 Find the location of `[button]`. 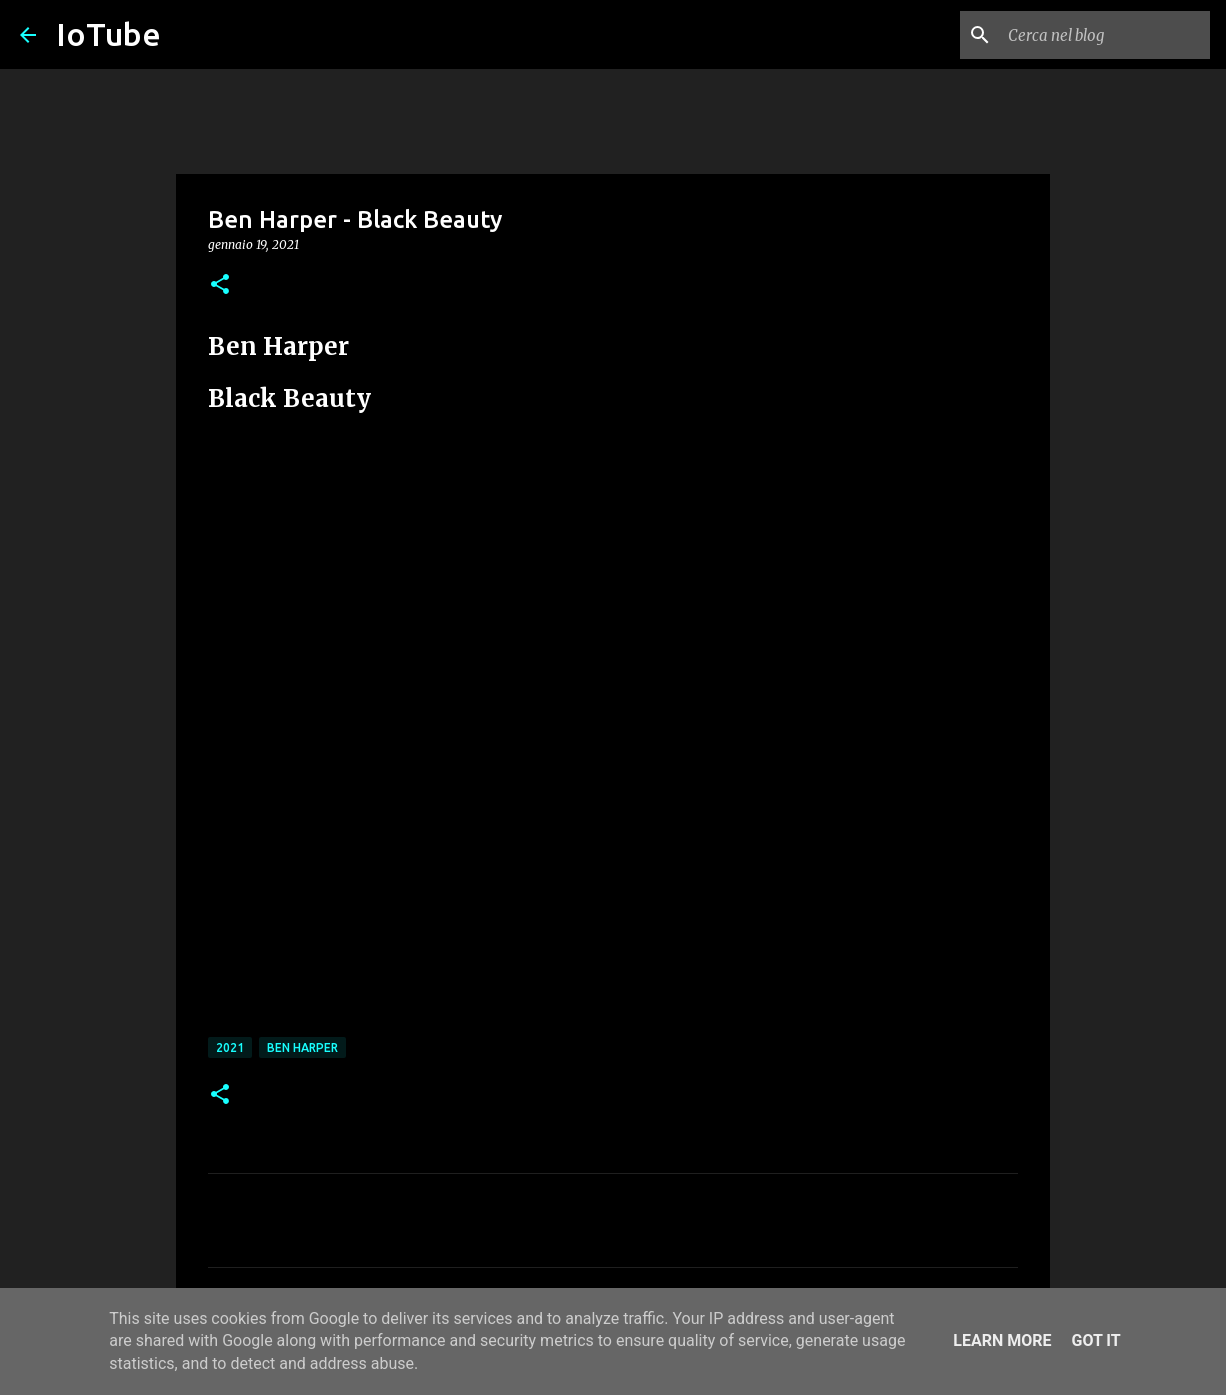

[button] is located at coordinates (220, 285).